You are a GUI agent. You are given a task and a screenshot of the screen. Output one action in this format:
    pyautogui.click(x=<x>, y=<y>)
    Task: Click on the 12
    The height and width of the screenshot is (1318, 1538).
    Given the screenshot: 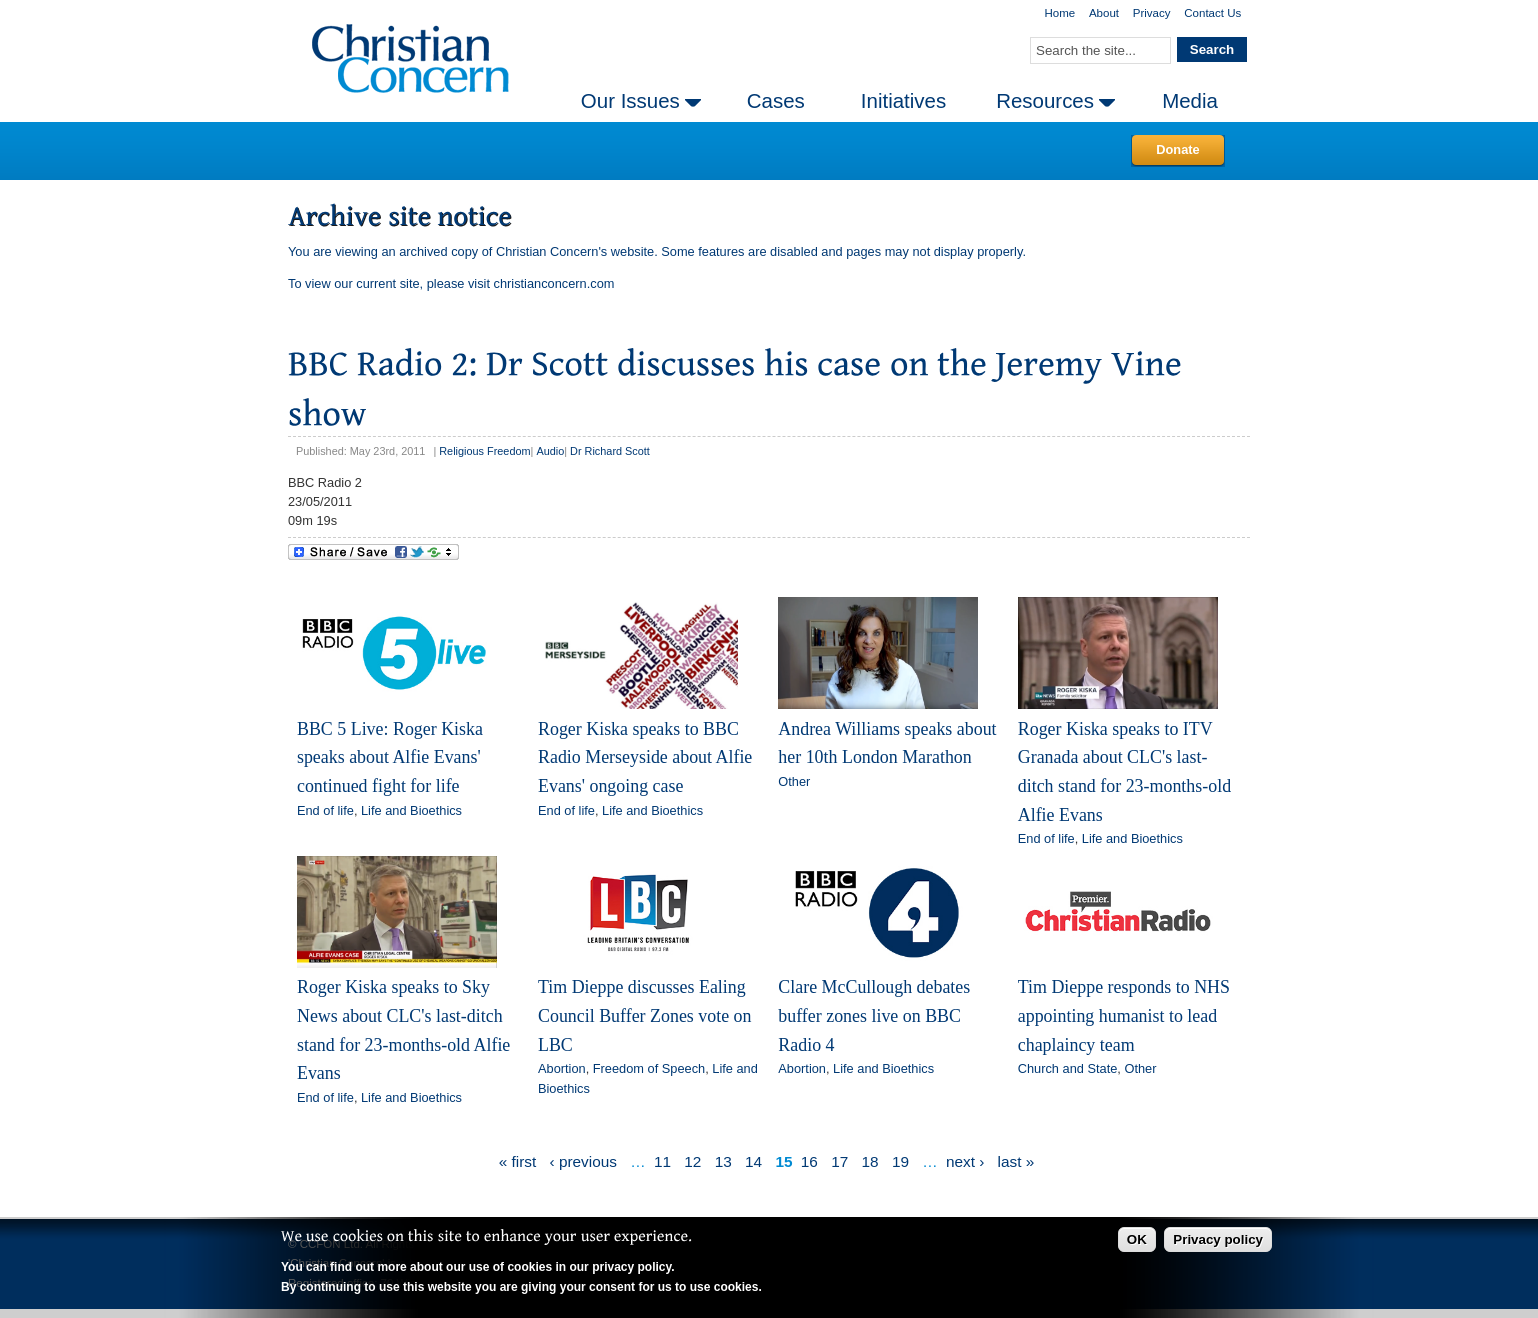 What is the action you would take?
    pyautogui.click(x=692, y=1161)
    